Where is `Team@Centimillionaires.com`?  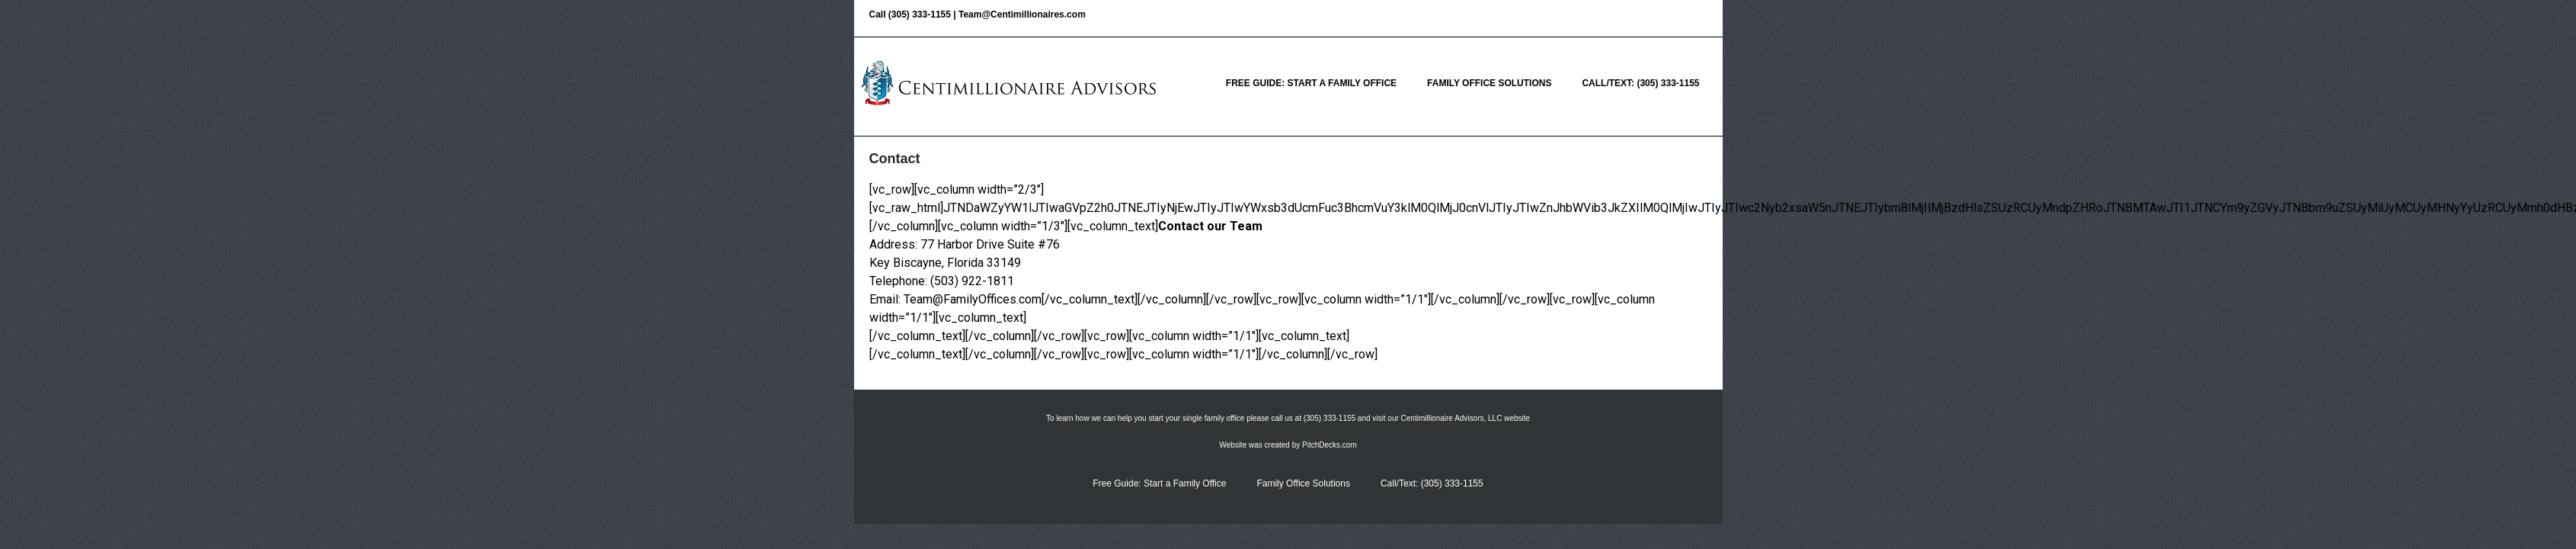 Team@Centimillionaires.com is located at coordinates (1022, 14).